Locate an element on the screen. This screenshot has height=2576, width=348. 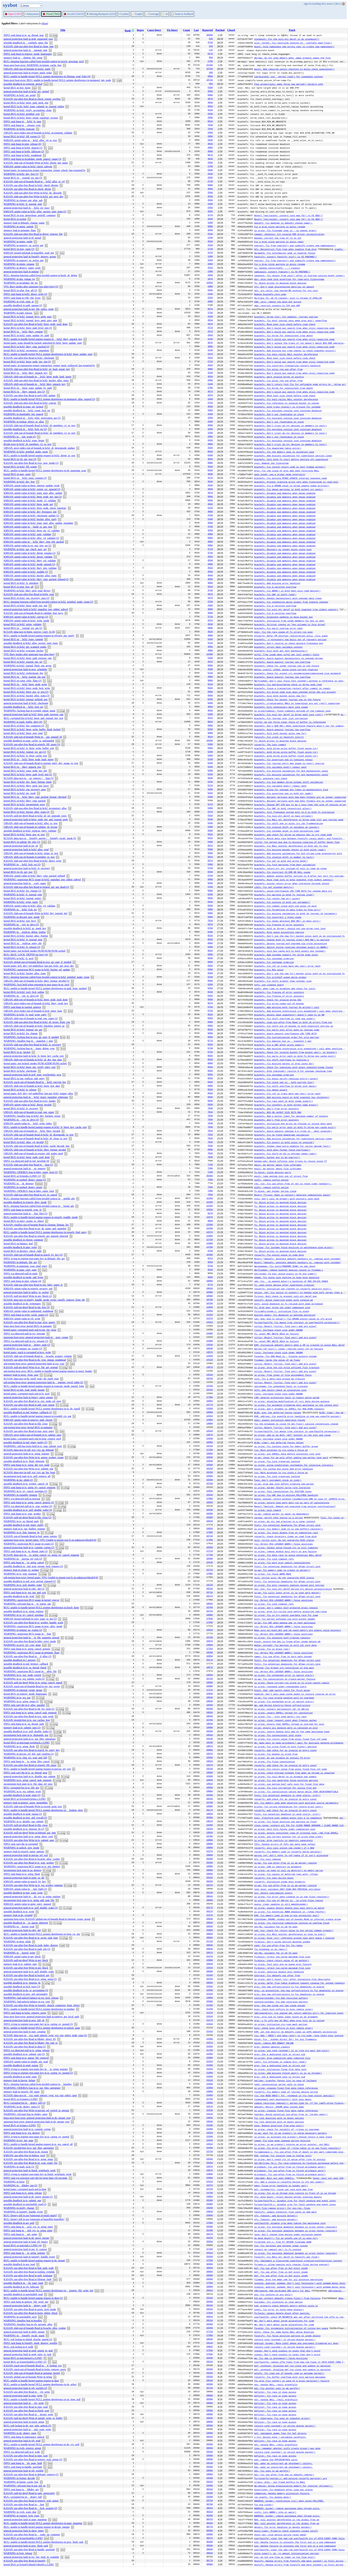
497d is located at coordinates (210, 324).